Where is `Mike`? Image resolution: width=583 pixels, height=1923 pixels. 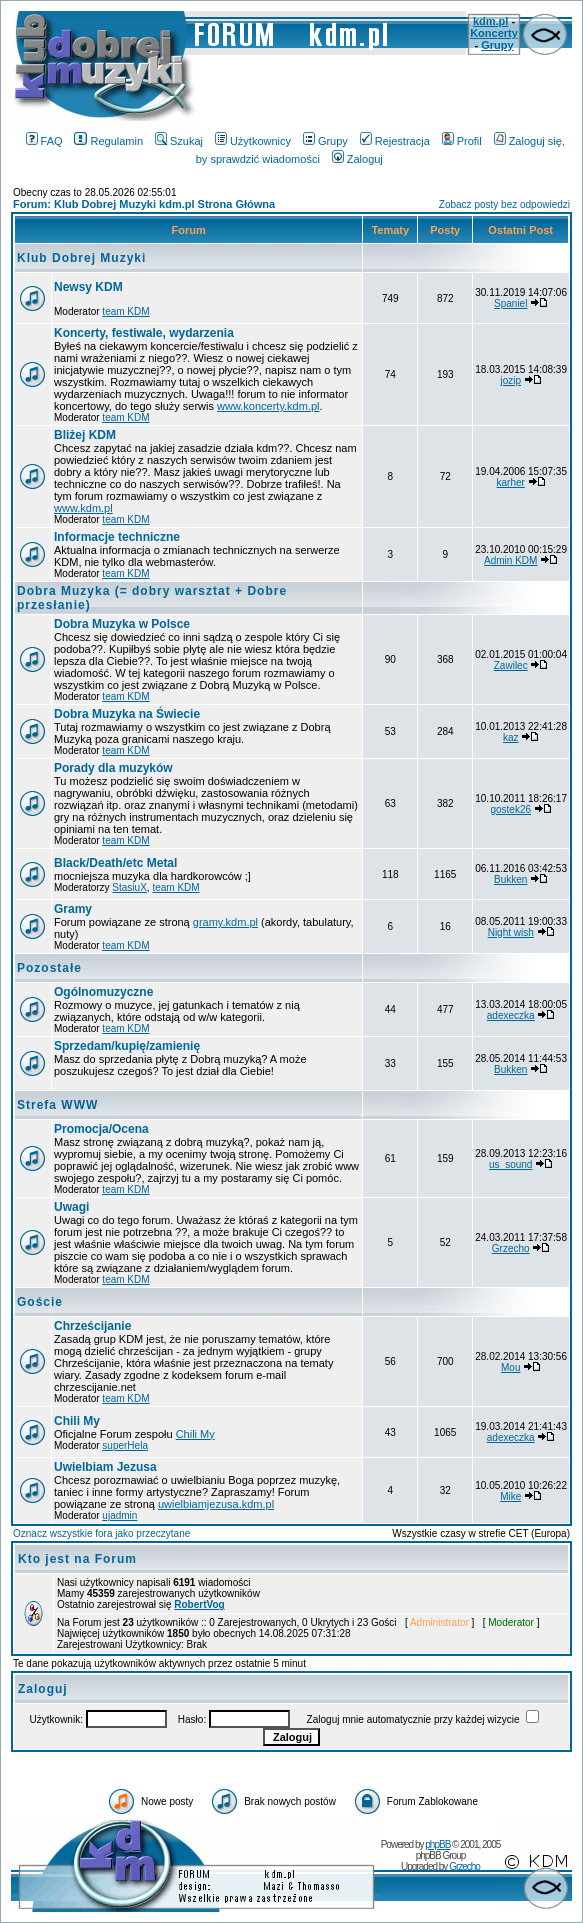
Mike is located at coordinates (510, 1496).